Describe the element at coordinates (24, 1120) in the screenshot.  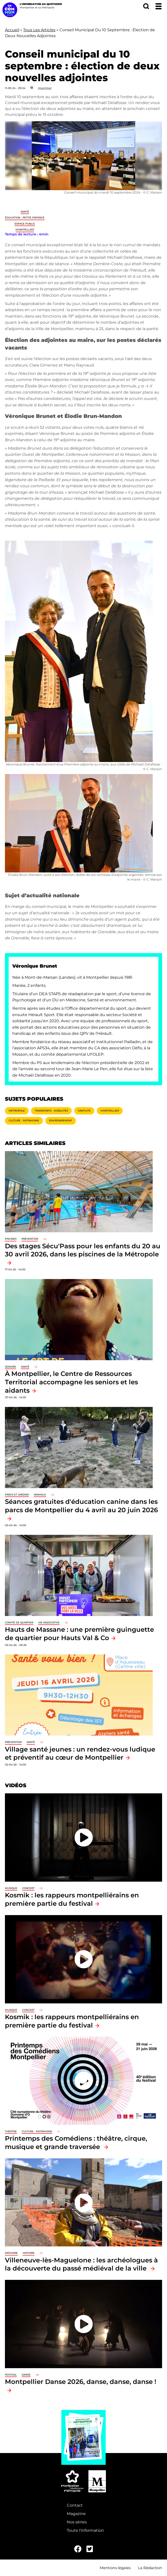
I see `Culture - Patrimoine` at that location.